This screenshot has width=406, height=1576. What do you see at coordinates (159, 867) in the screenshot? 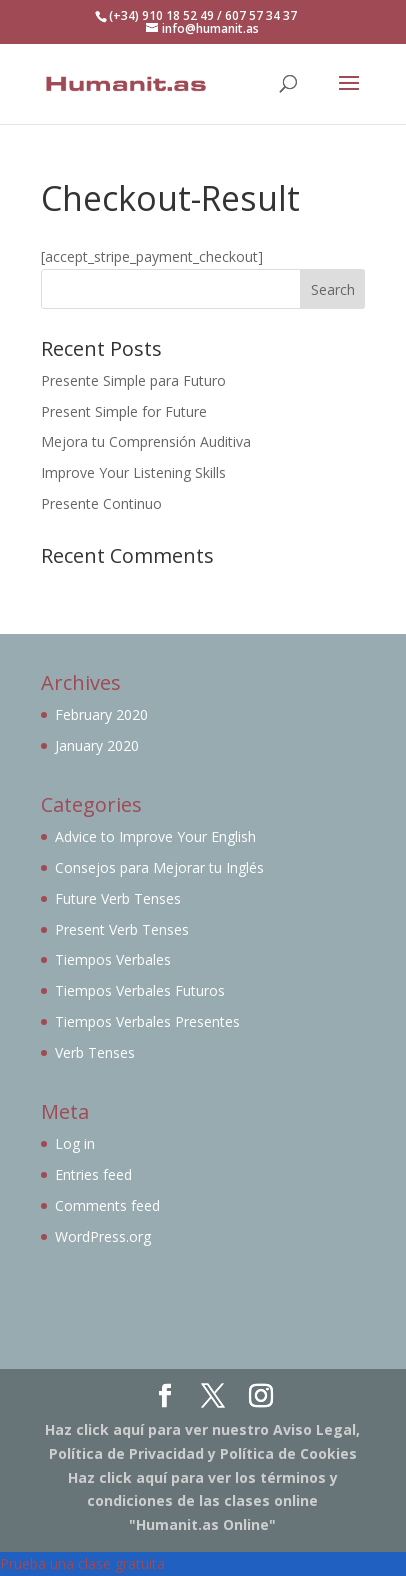
I see `Consejos para Mejorar tu Inglés` at bounding box center [159, 867].